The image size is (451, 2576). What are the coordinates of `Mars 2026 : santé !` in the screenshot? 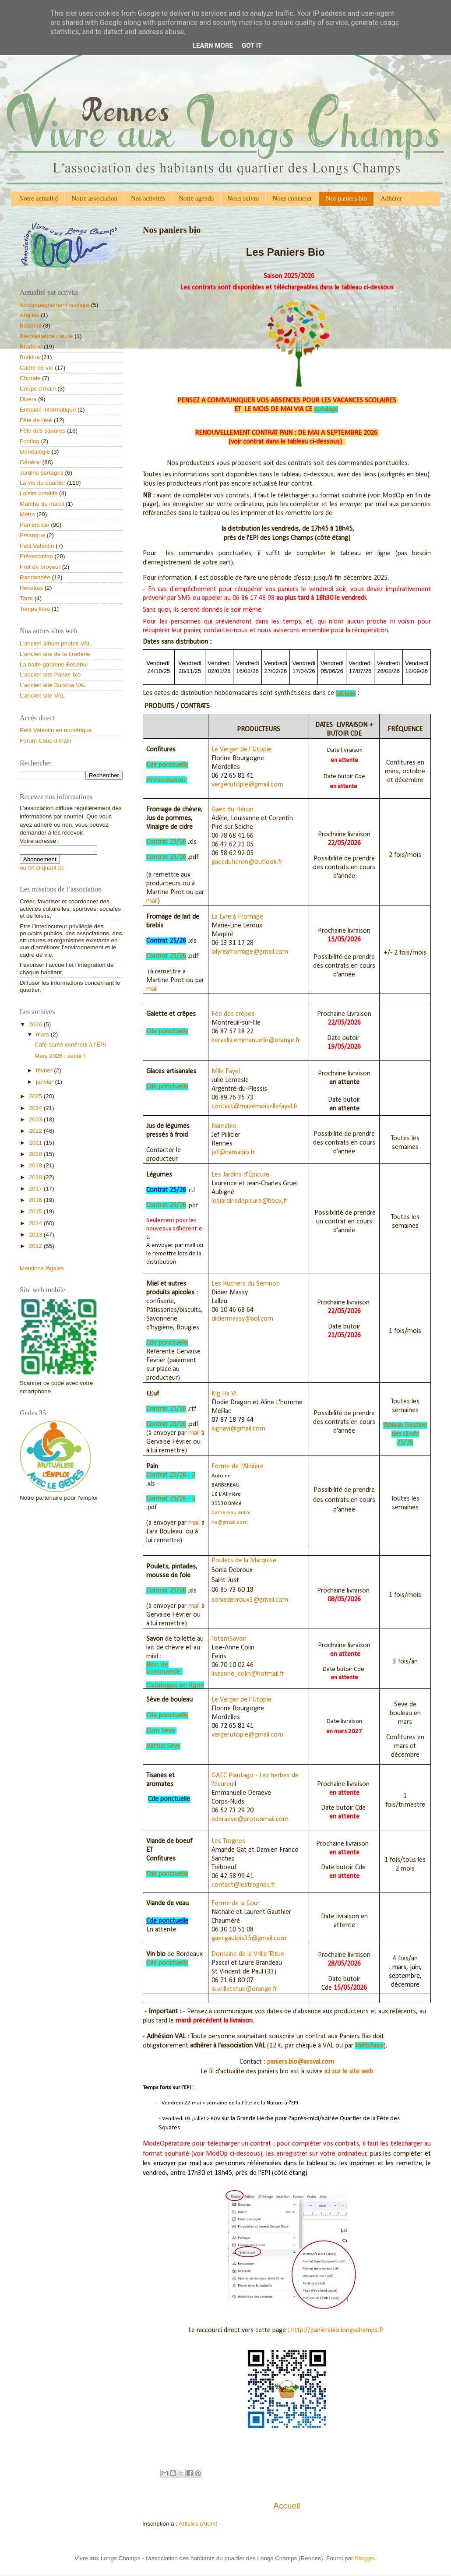 It's located at (60, 1056).